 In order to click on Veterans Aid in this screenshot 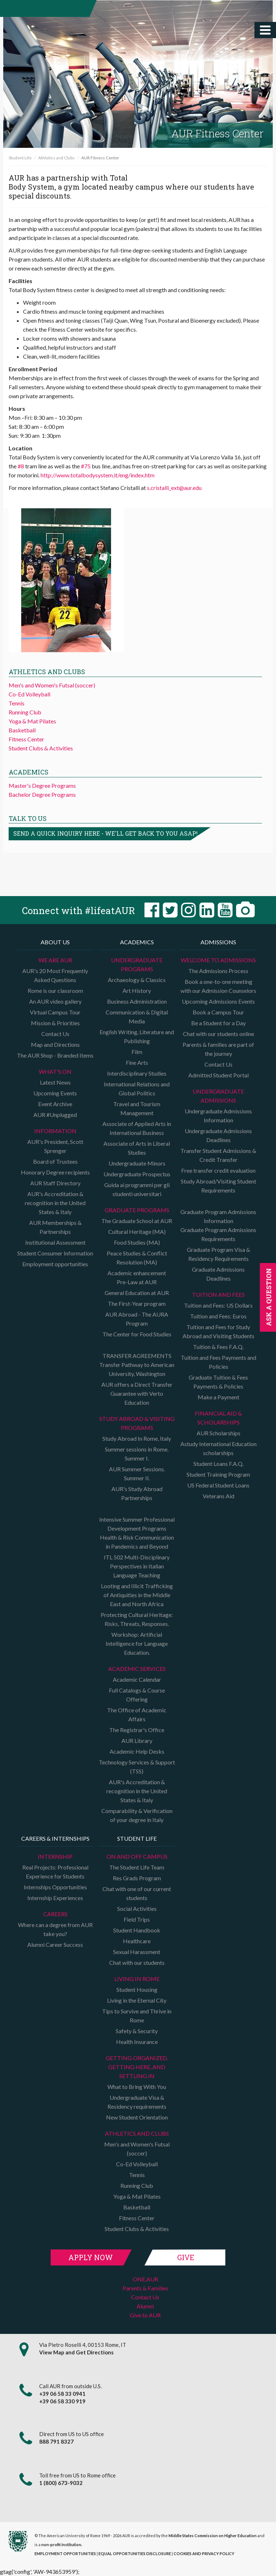, I will do `click(218, 1496)`.